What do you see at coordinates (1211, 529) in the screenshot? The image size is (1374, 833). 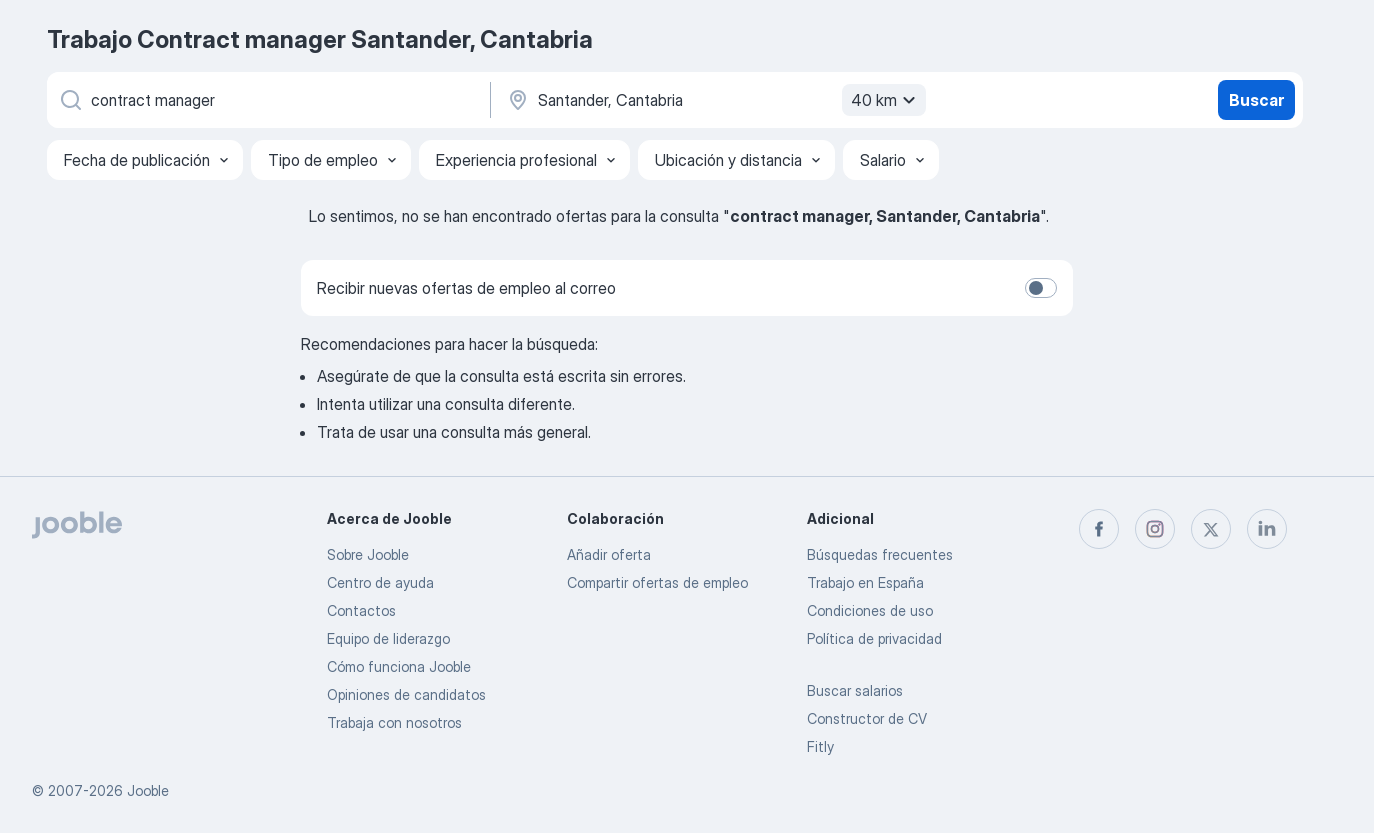 I see `[twitter]` at bounding box center [1211, 529].